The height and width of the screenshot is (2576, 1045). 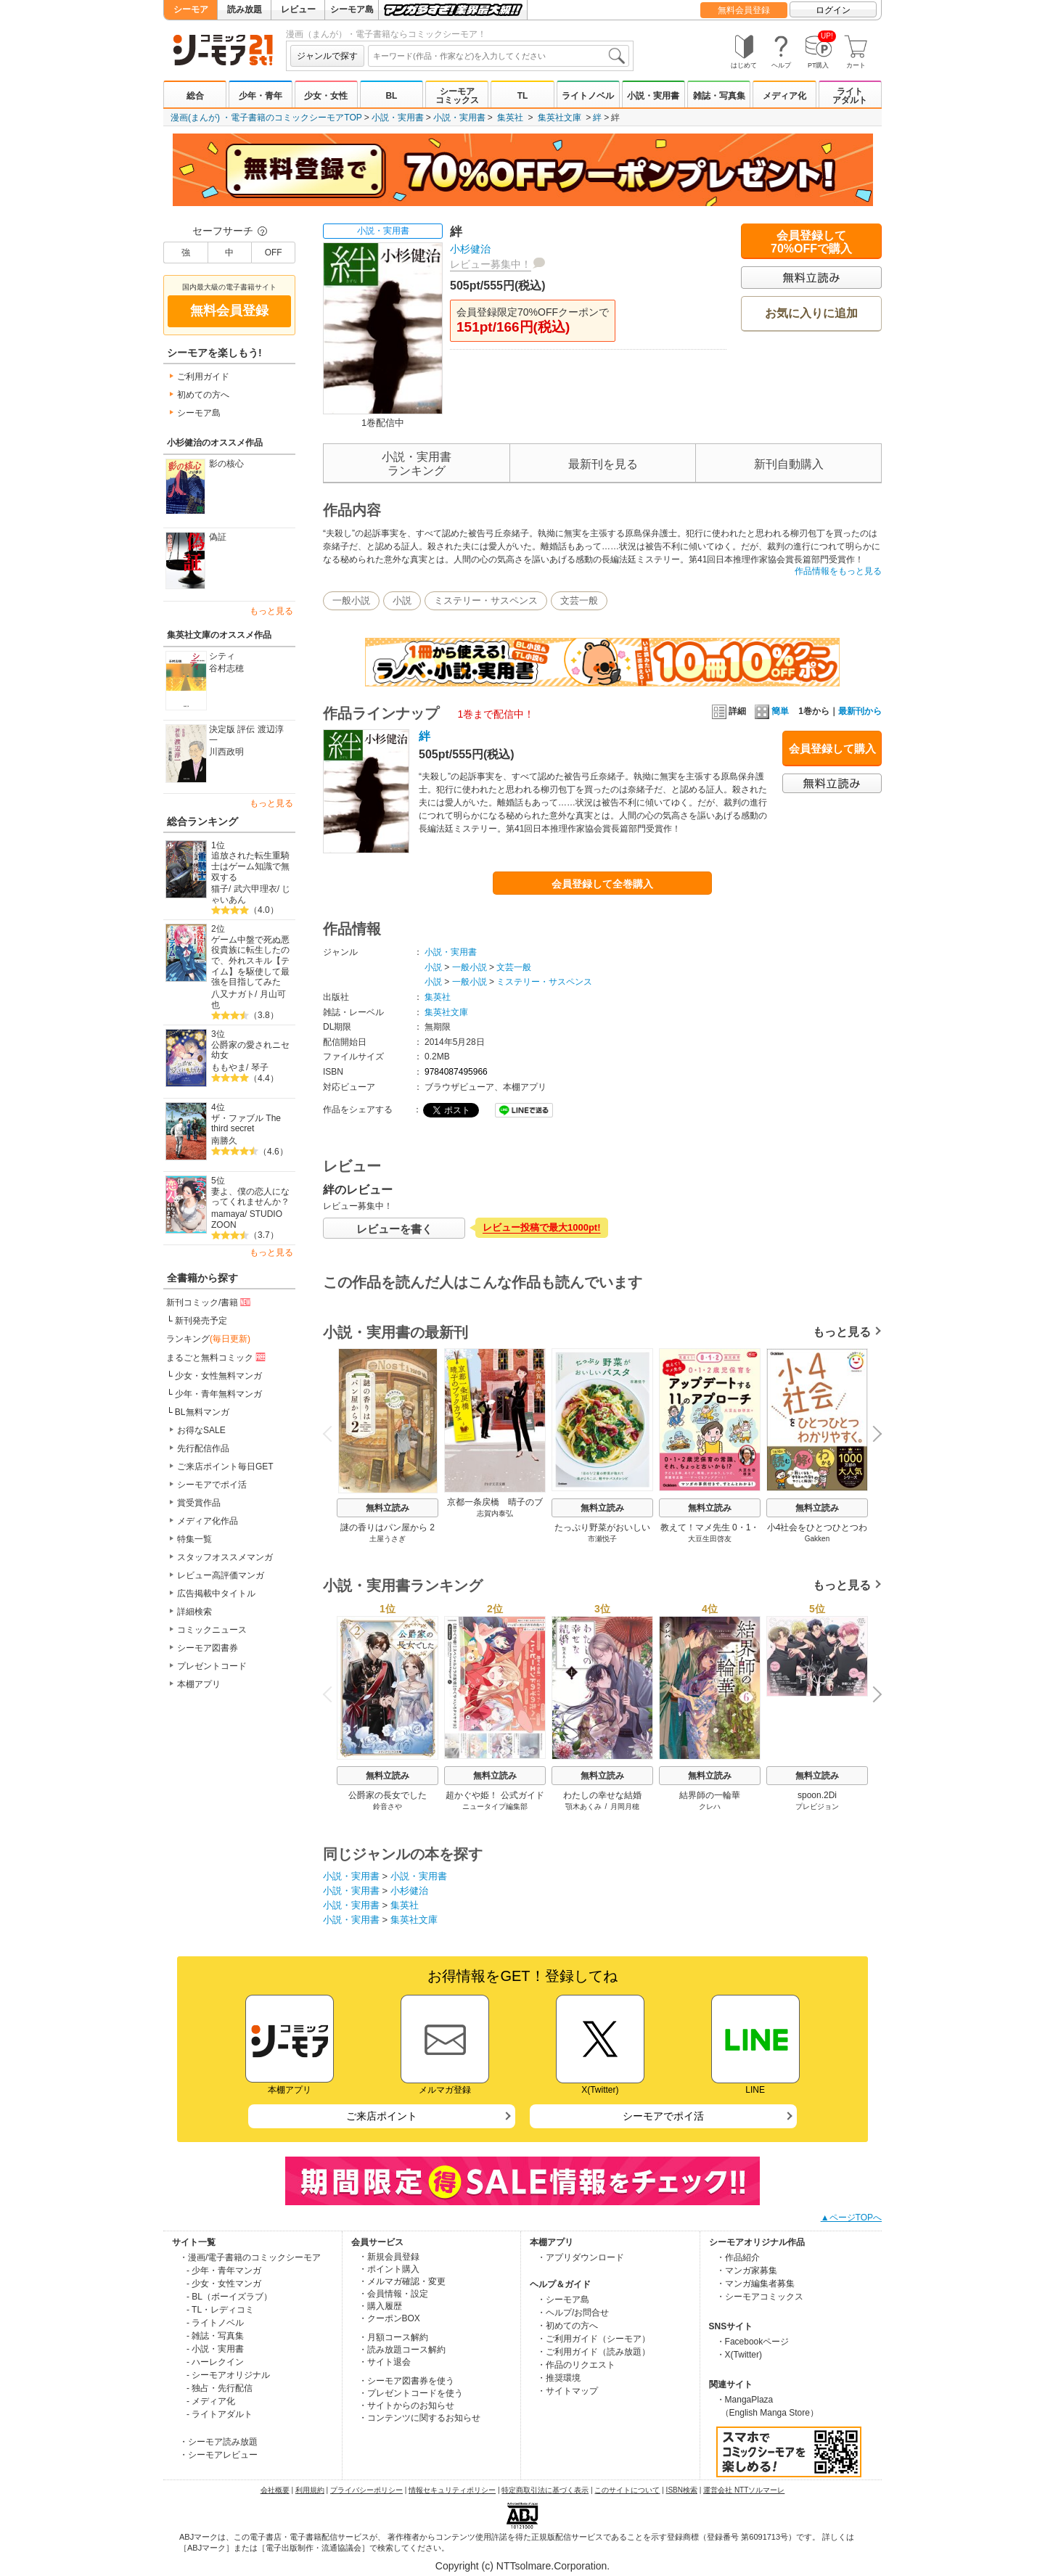 What do you see at coordinates (576, 2365) in the screenshot?
I see `・作品のリクエスト` at bounding box center [576, 2365].